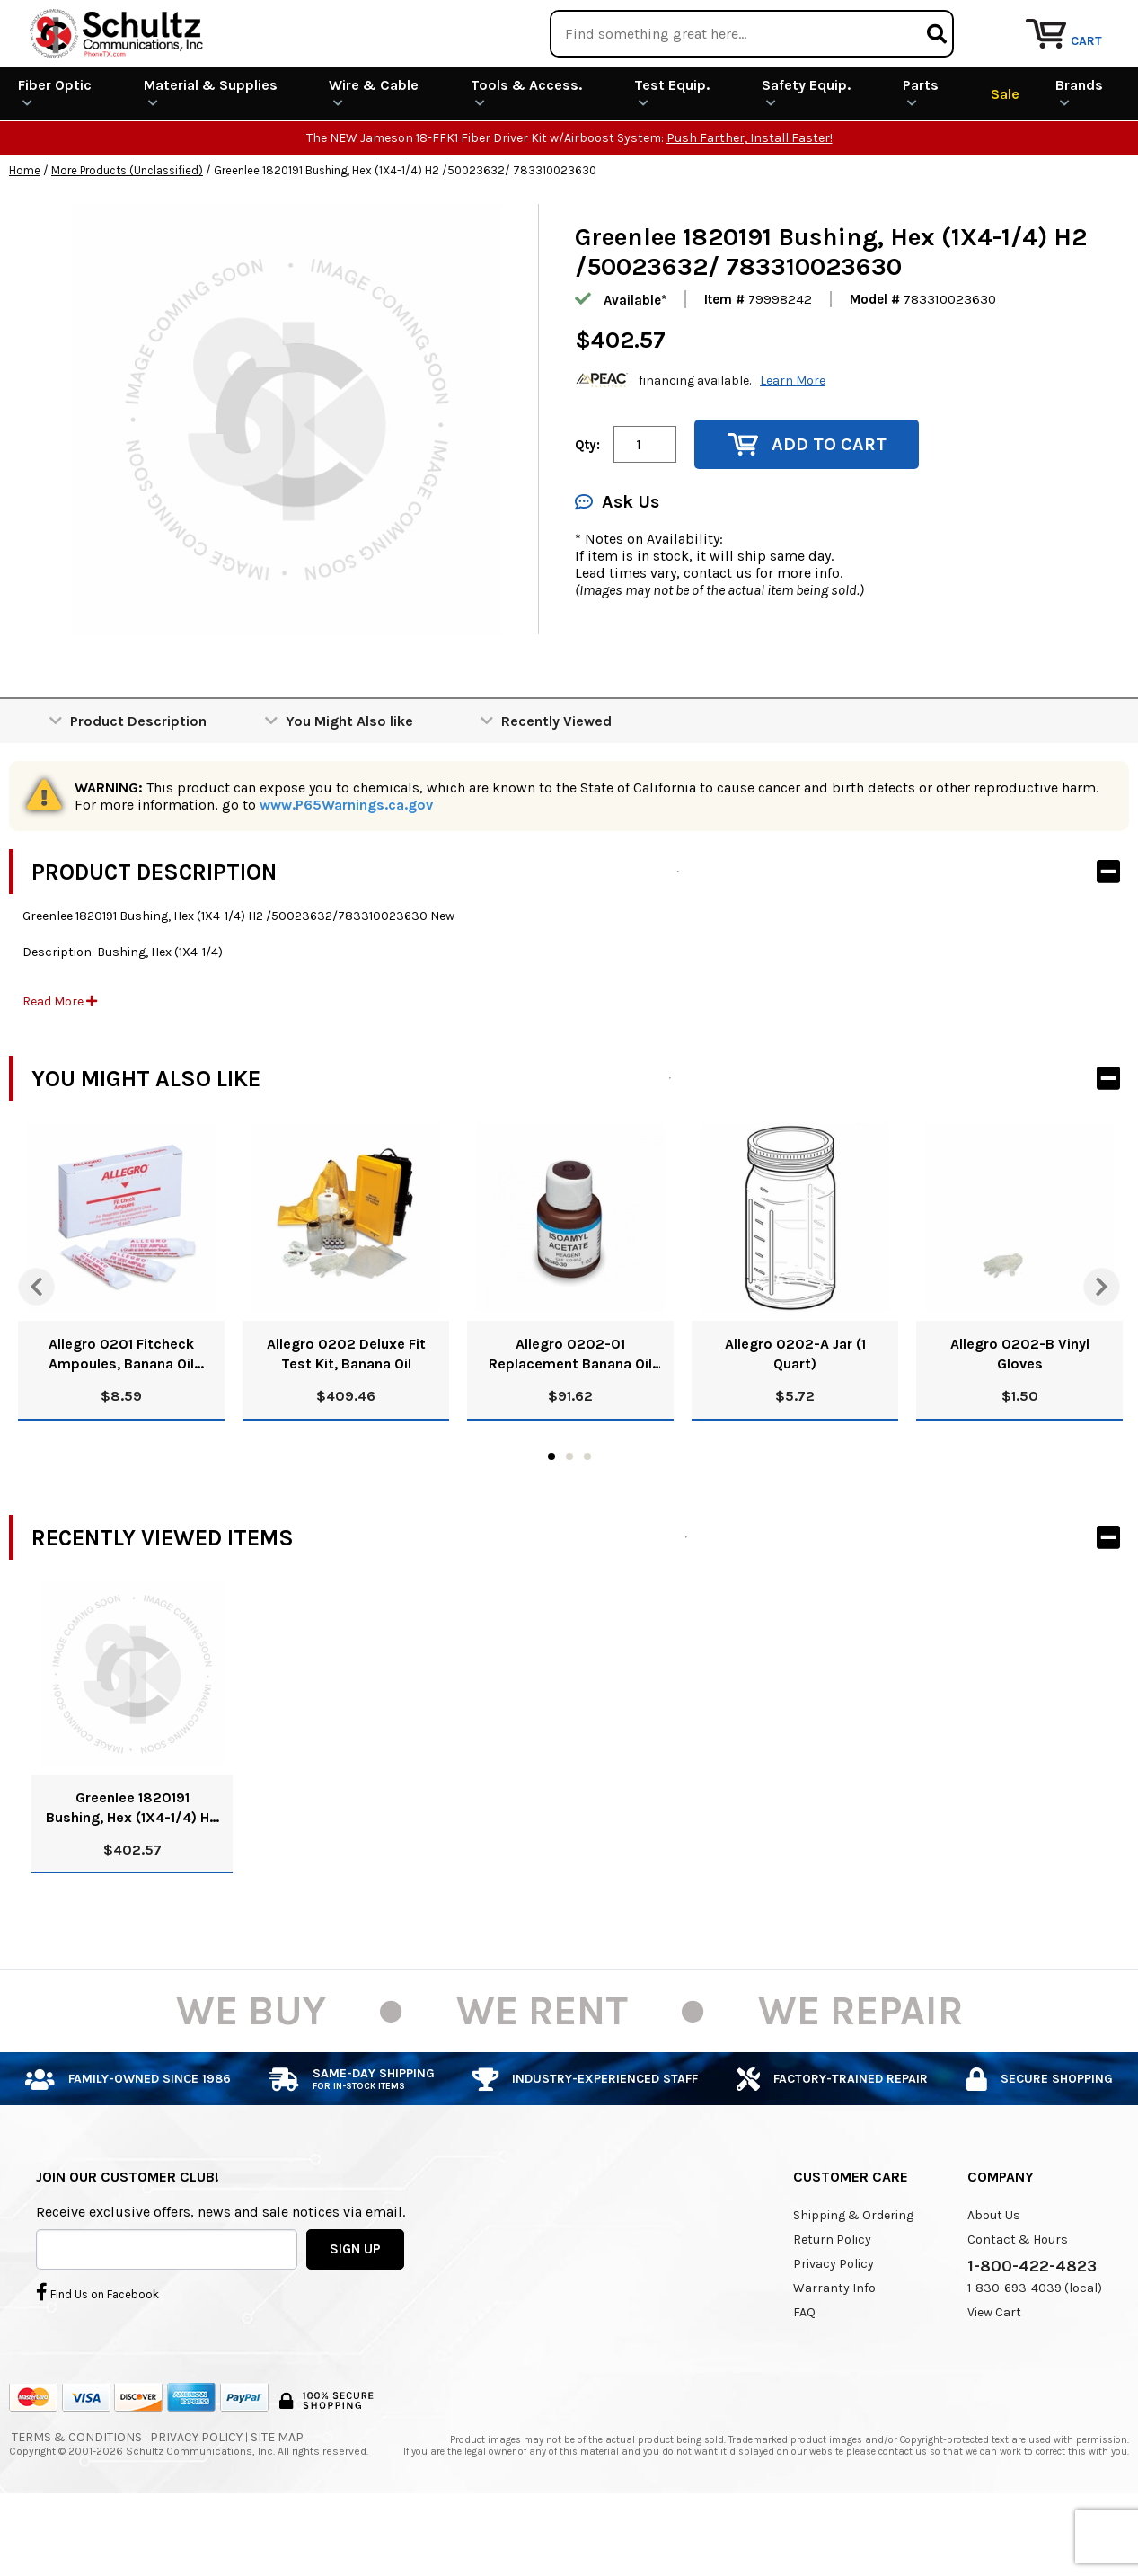  What do you see at coordinates (784, 22) in the screenshot?
I see `We Are Buying!` at bounding box center [784, 22].